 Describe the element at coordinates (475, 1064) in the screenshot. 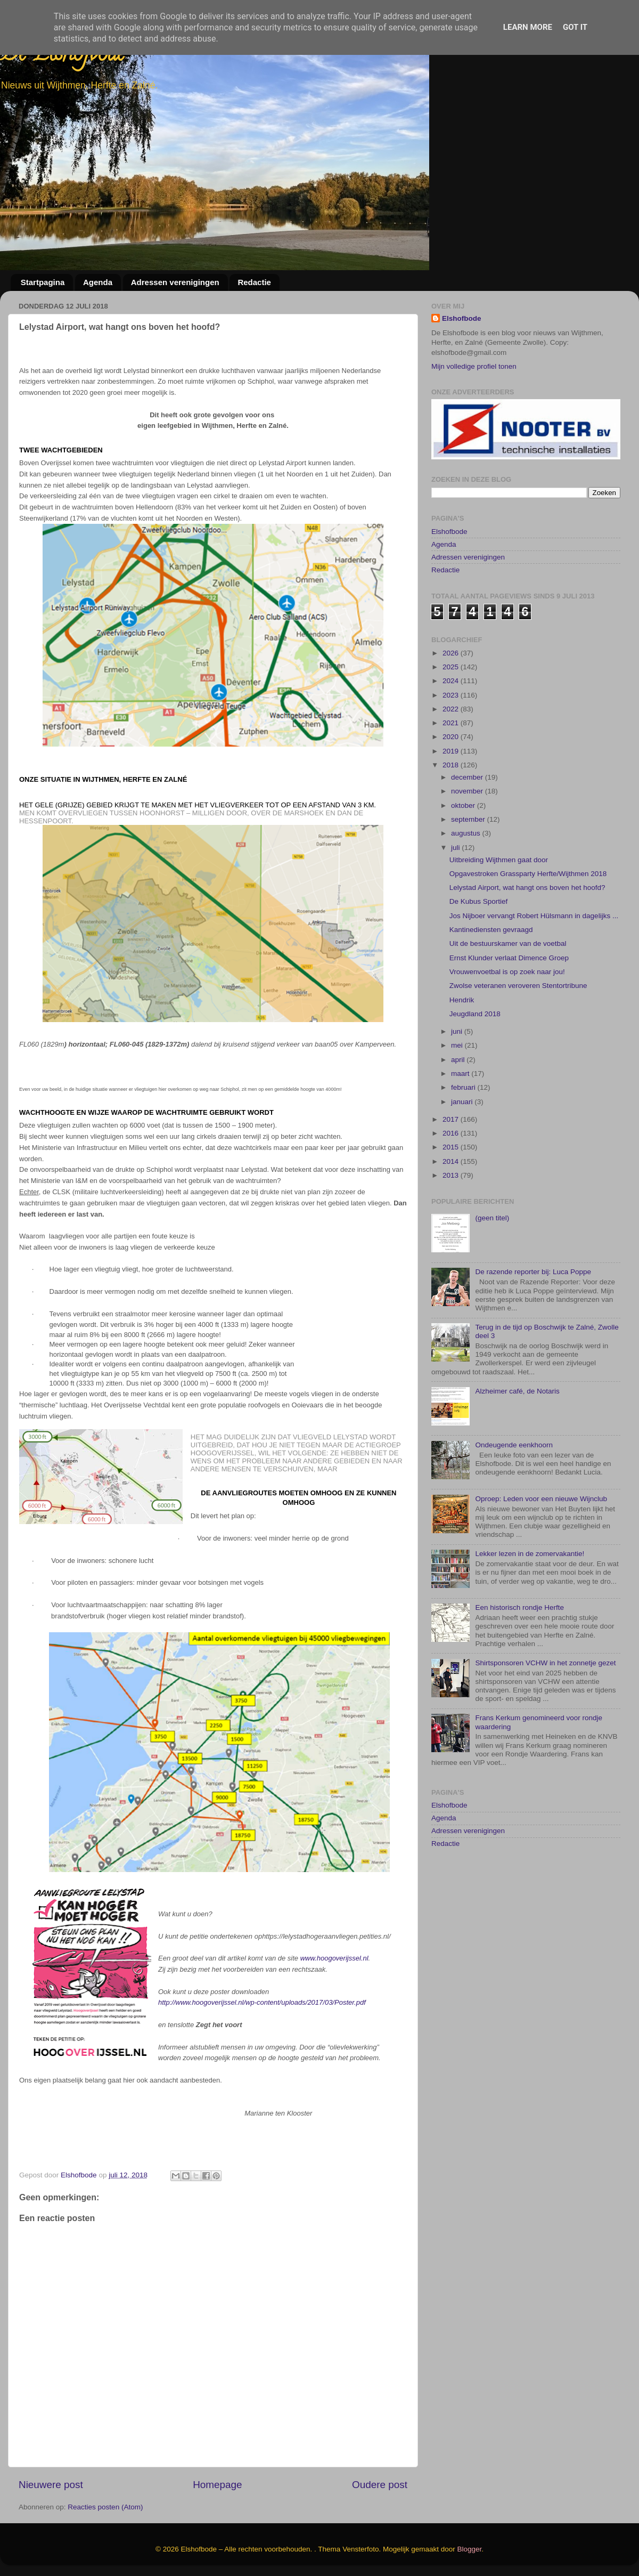

I see `Jeugdland 2018` at that location.